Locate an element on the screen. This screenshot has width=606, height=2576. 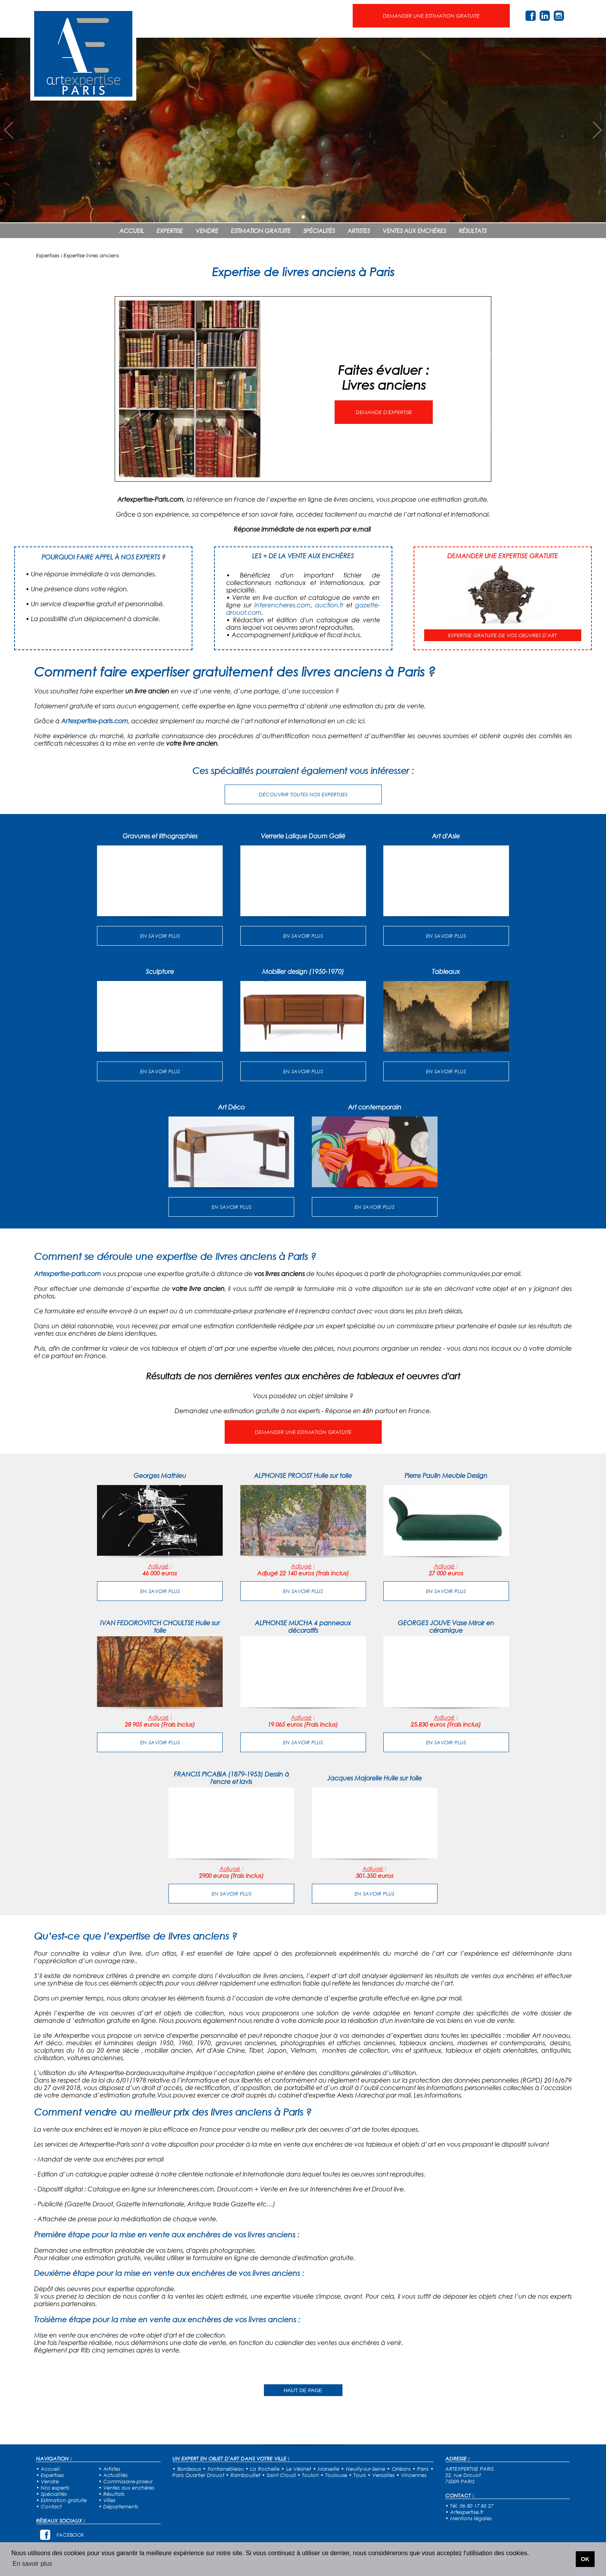
VENTES AUX ENCHÈRES is located at coordinates (414, 230).